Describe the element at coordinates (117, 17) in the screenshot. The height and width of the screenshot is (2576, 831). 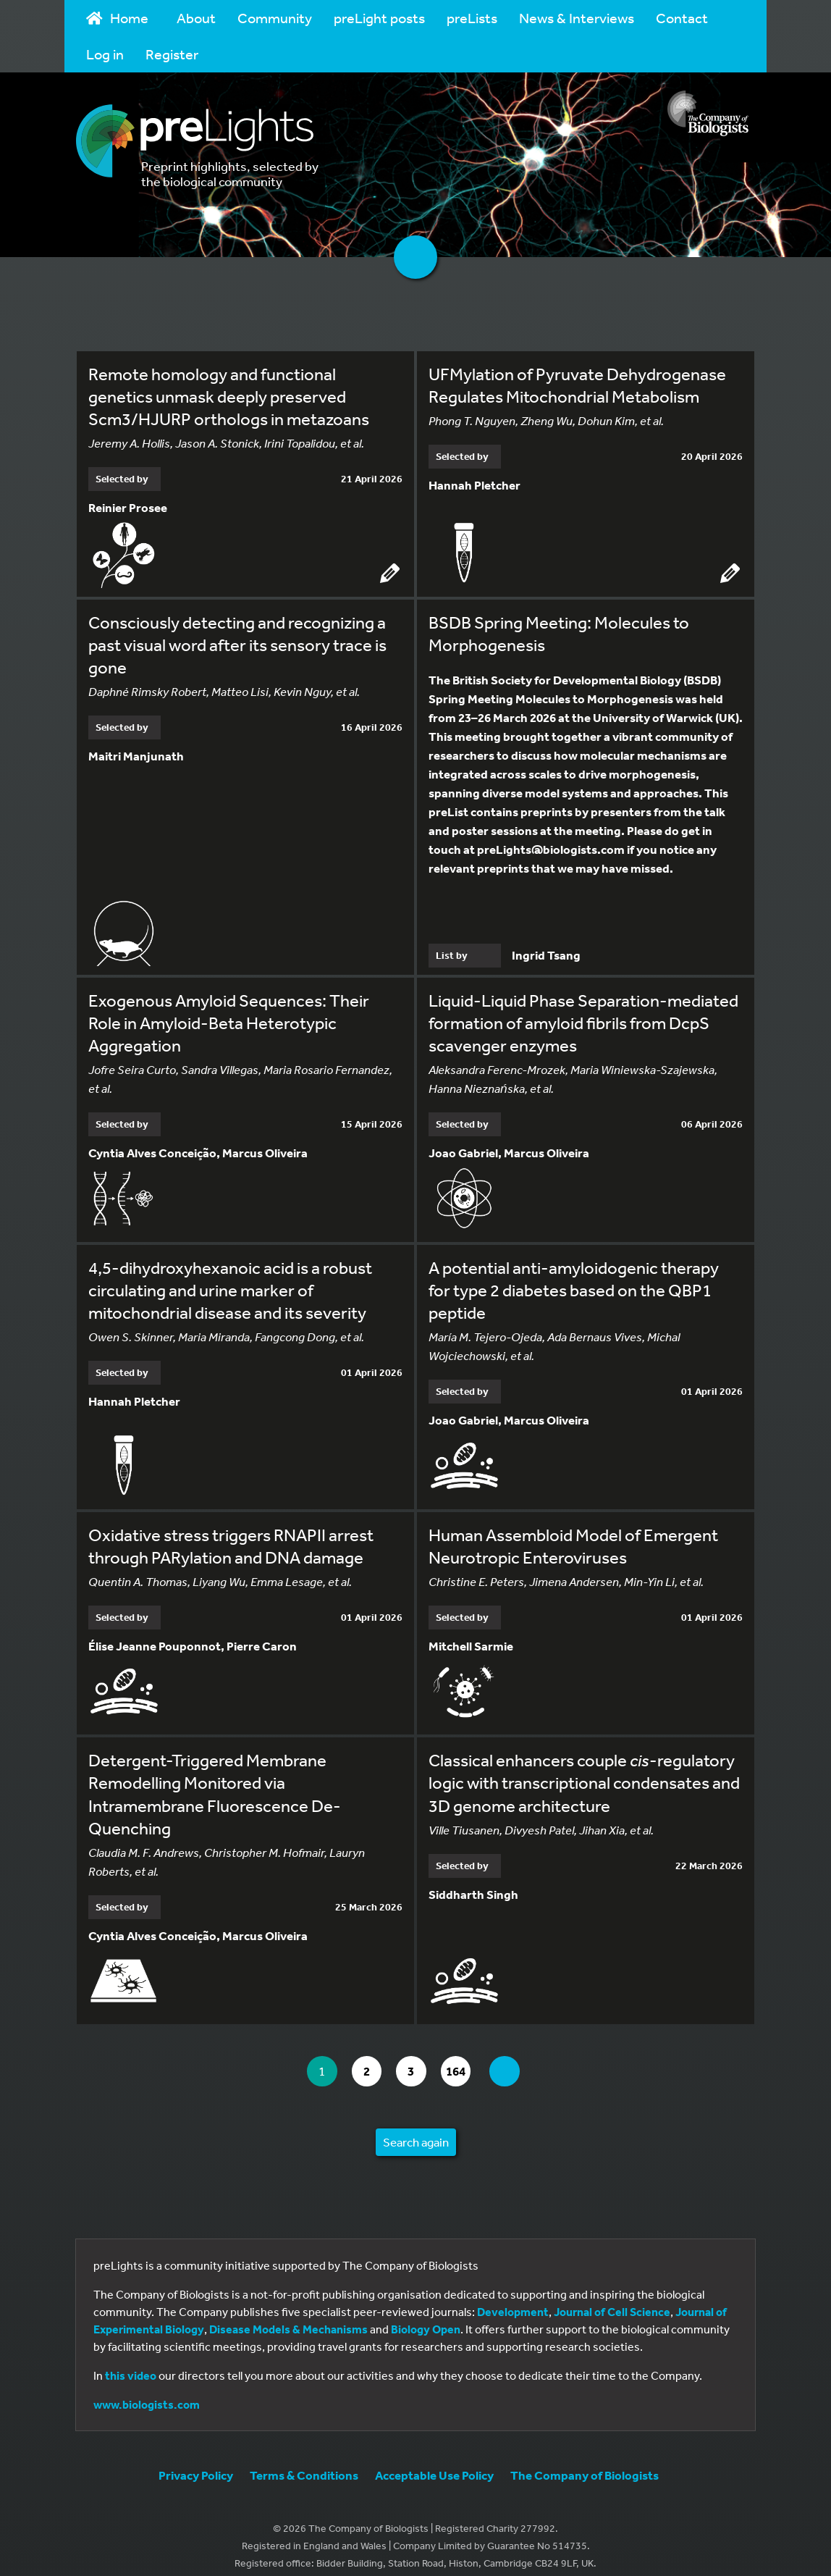
I see `Home` at that location.